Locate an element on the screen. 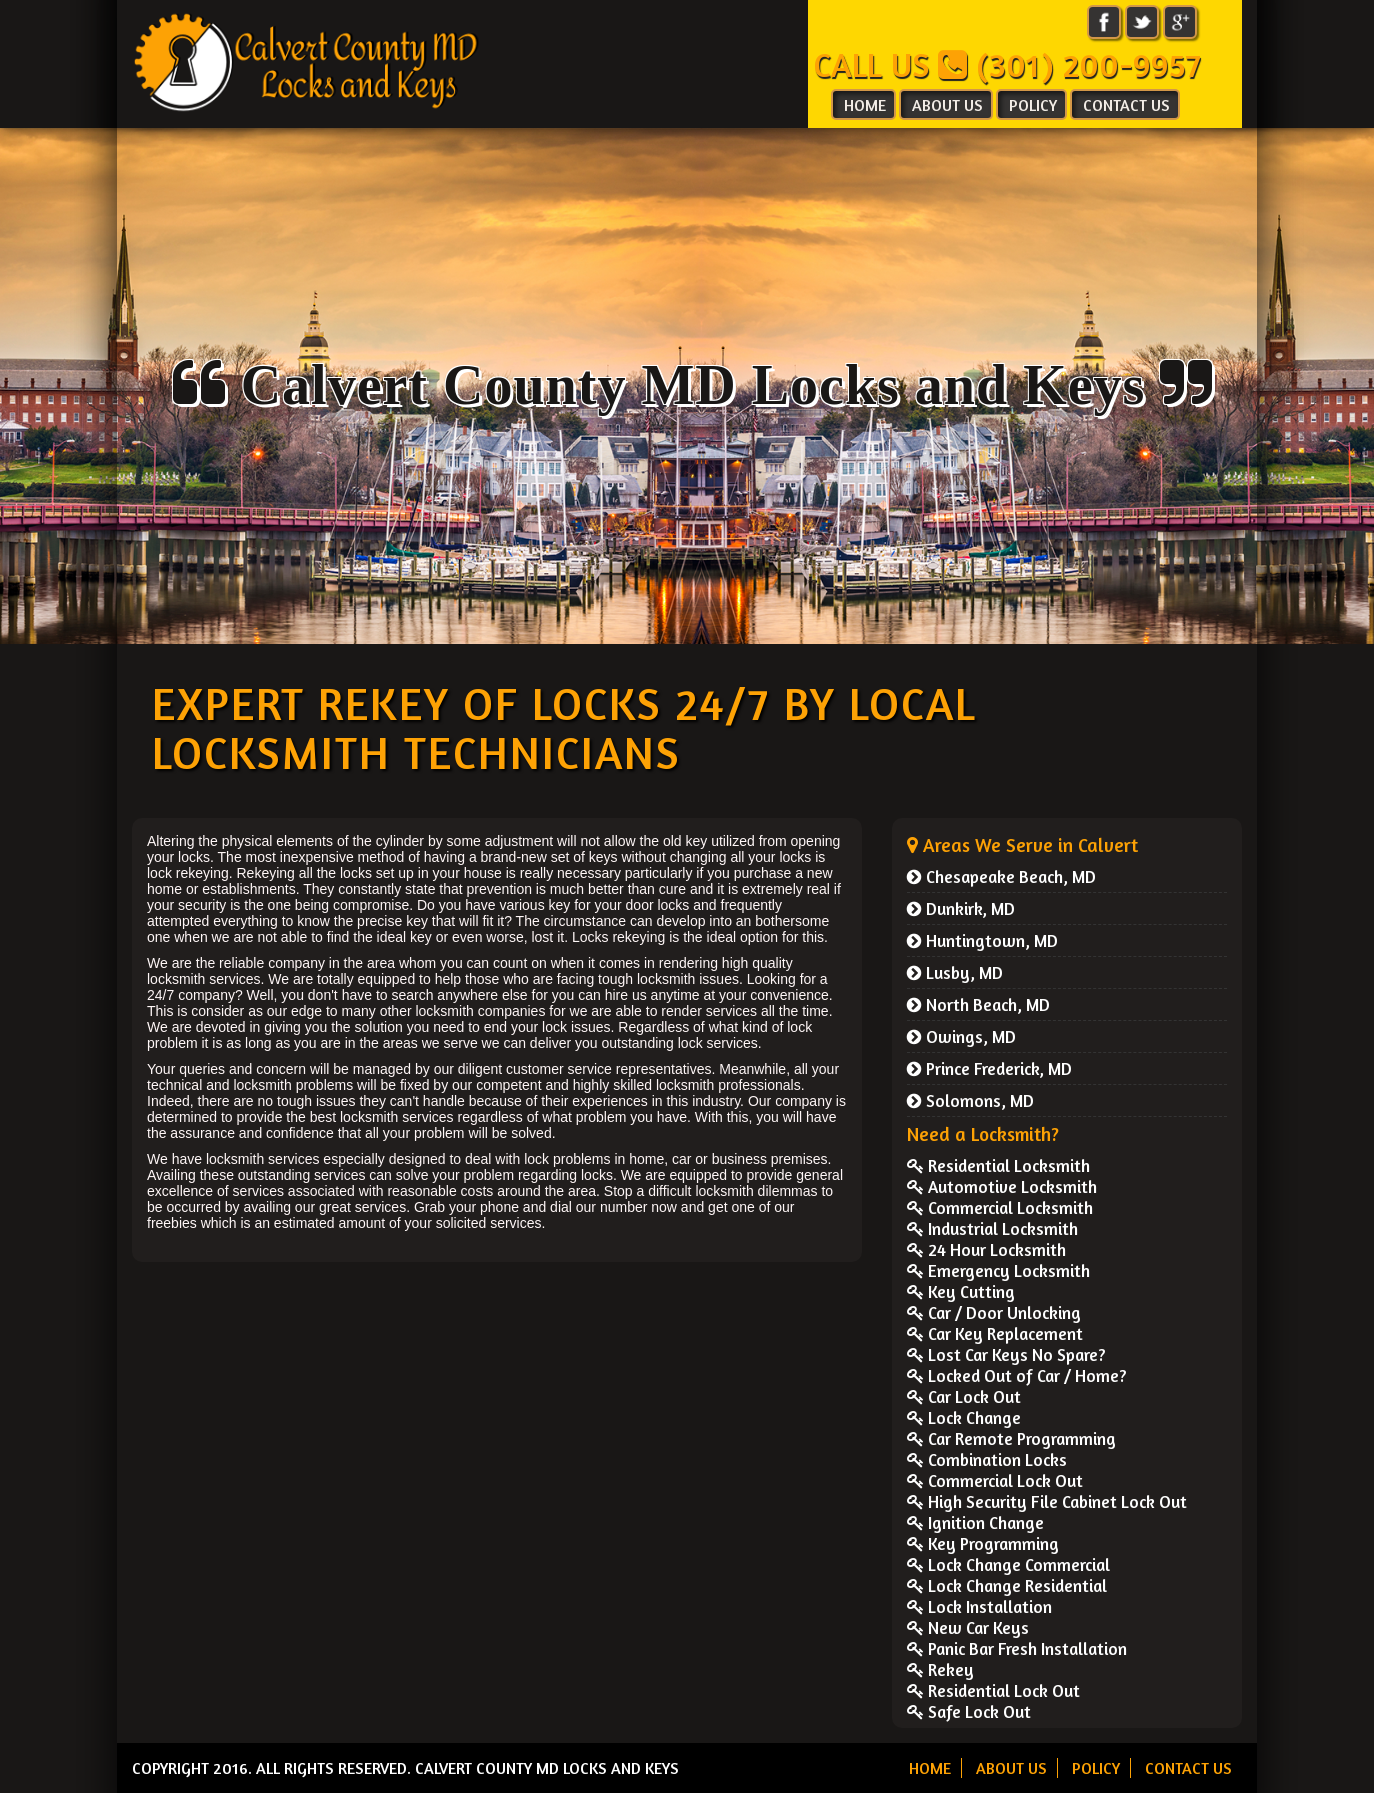  North Beach, MD is located at coordinates (978, 1004).